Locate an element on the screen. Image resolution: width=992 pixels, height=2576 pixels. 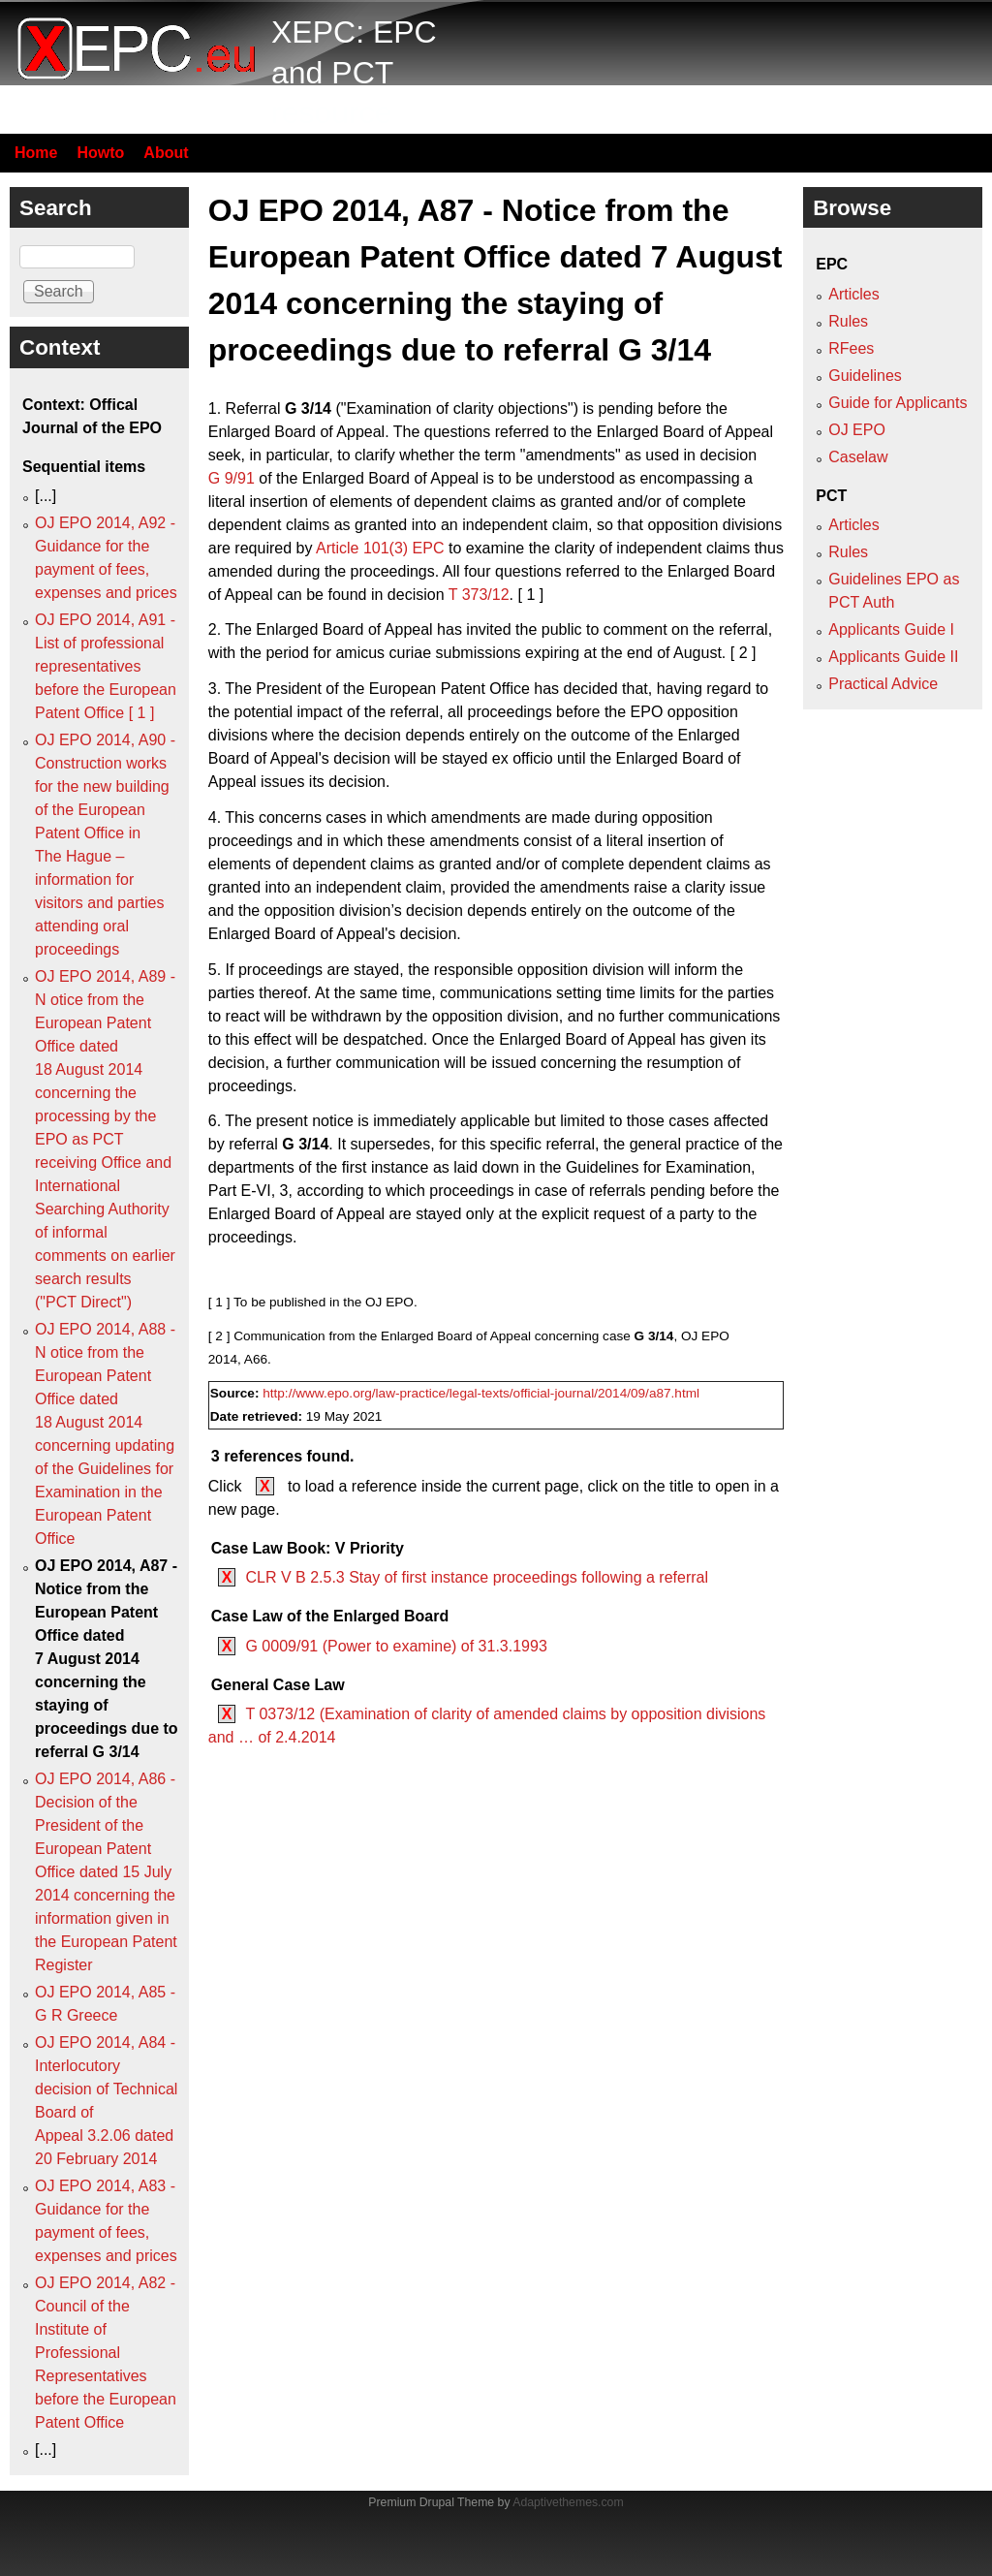
Adaptivethemes.com is located at coordinates (567, 2502).